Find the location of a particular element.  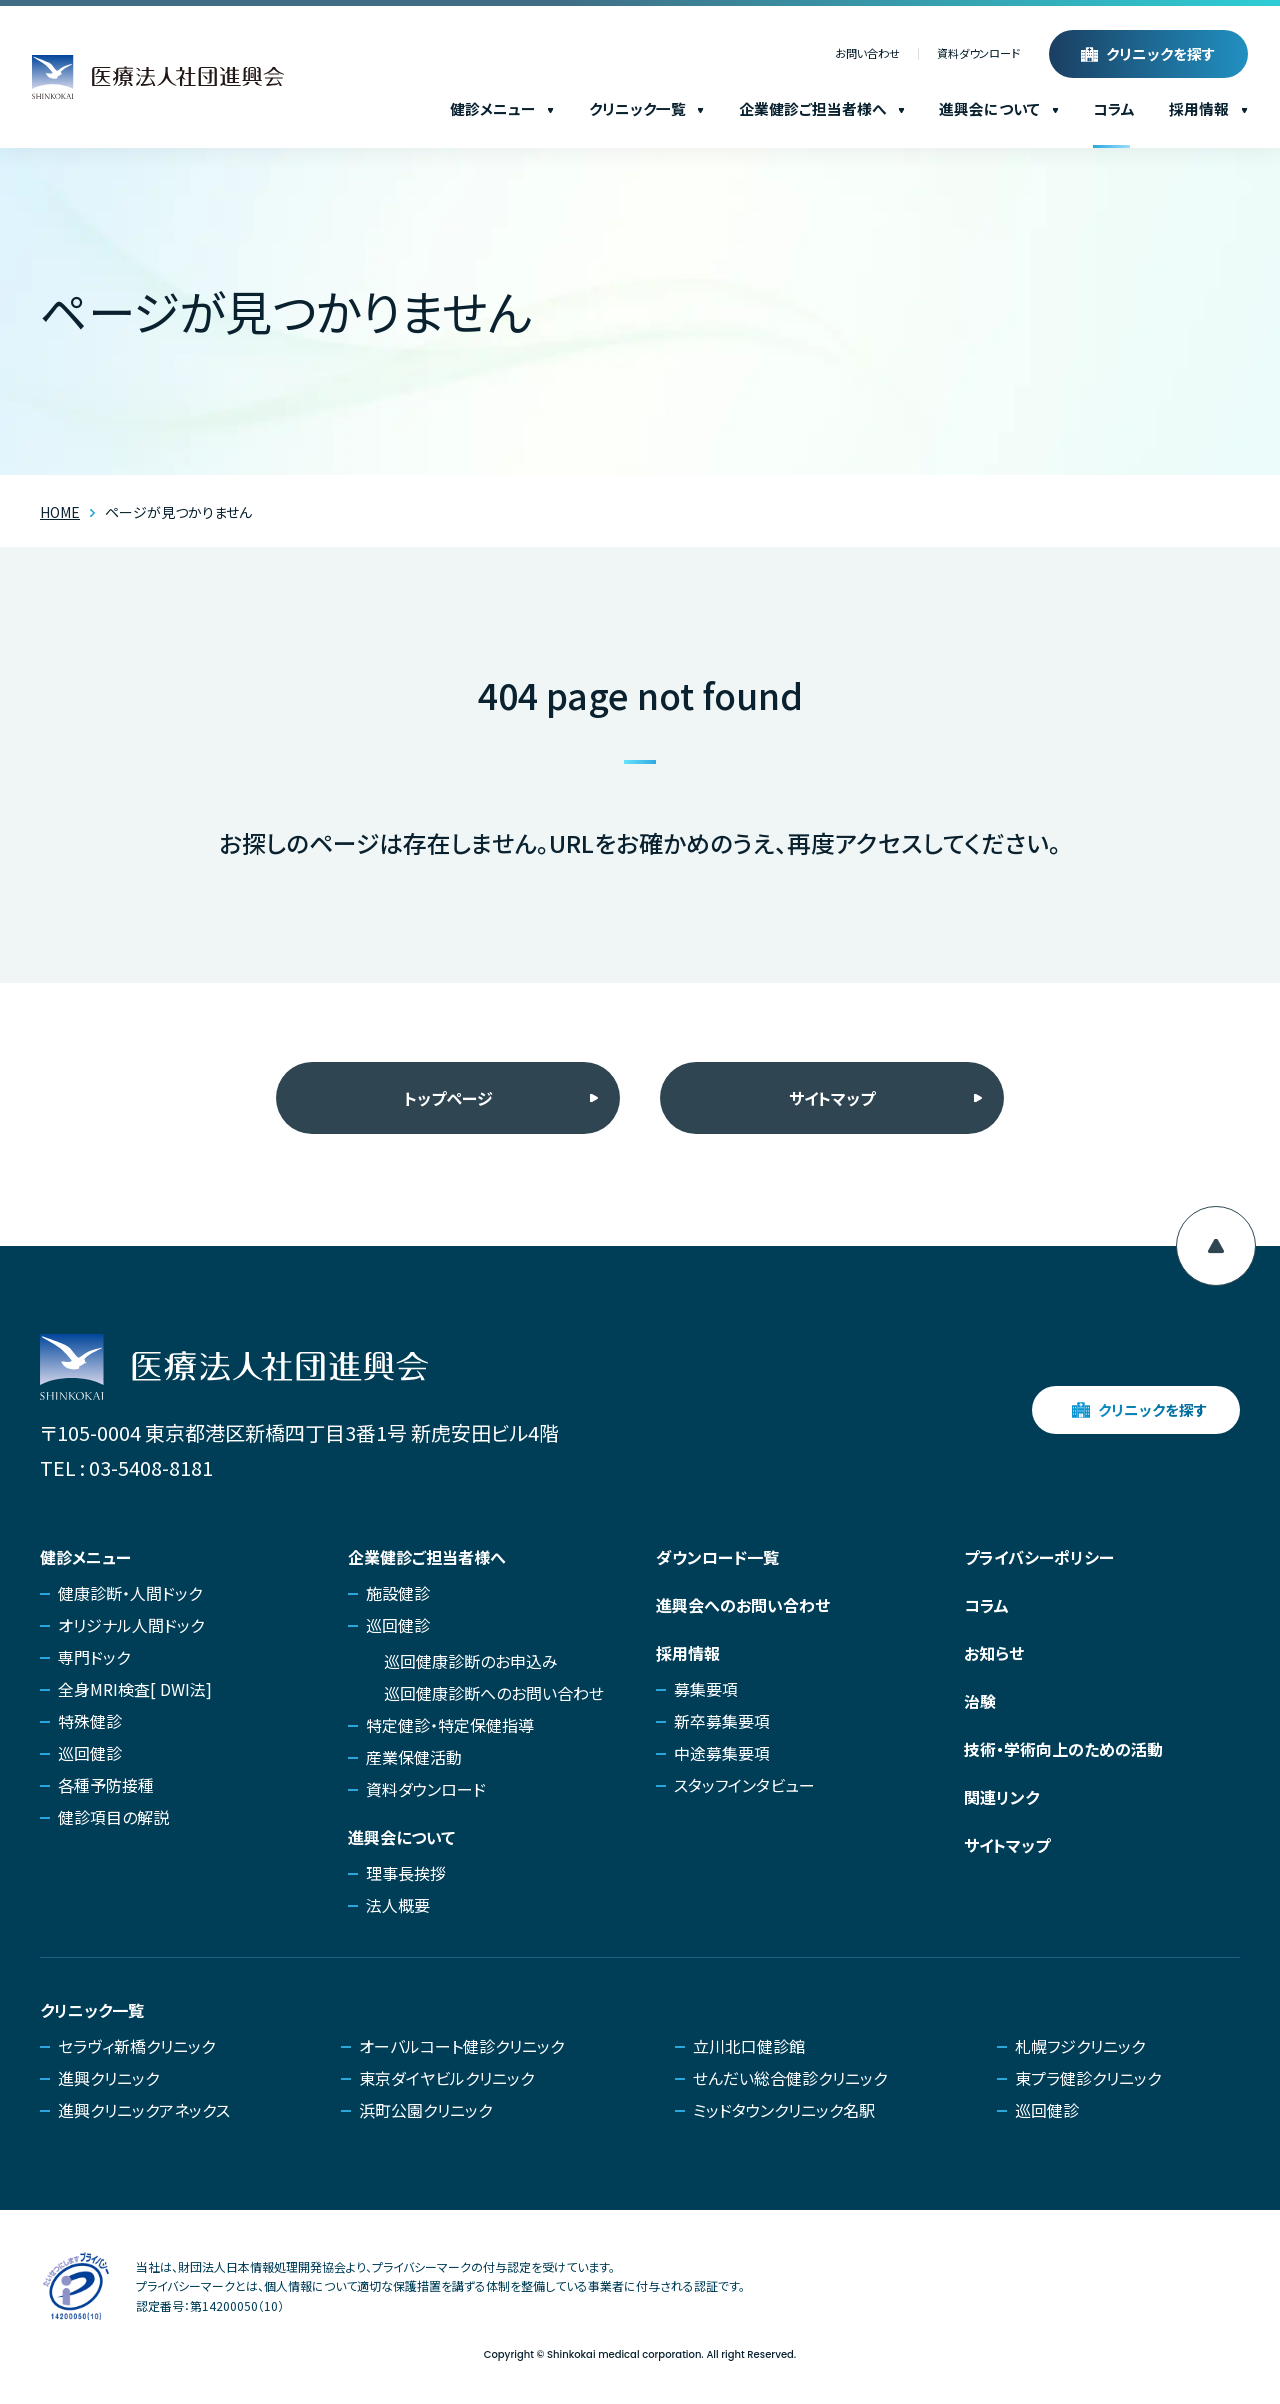

03-5408-8181 is located at coordinates (151, 1467).